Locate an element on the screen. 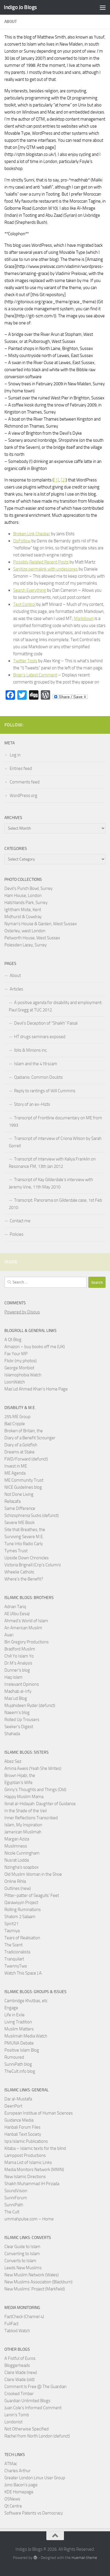  Not Otherwise Specified is located at coordinates (26, 2429).